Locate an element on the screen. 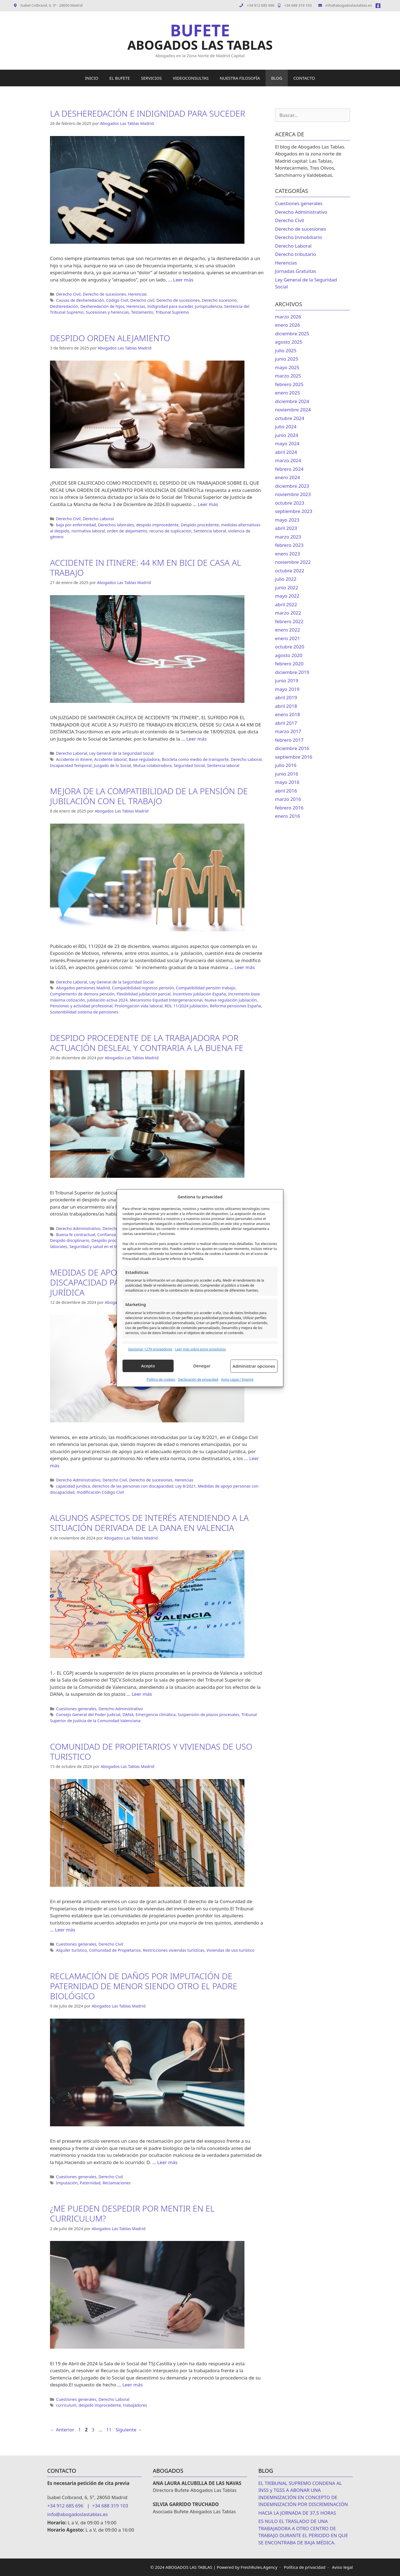  Confianza laboral is located at coordinates (113, 1234).